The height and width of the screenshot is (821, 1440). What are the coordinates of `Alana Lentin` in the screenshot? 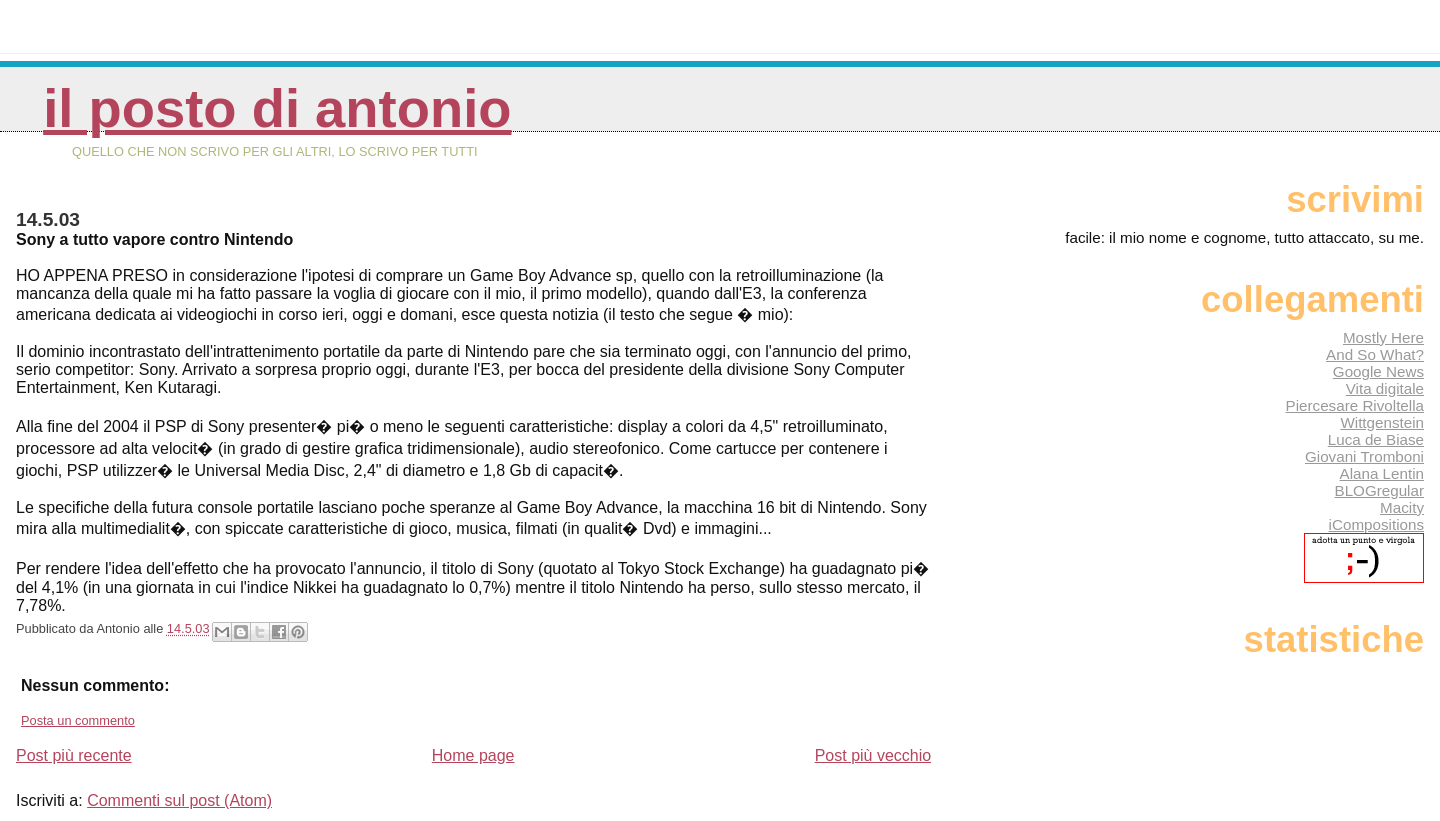 It's located at (1382, 473).